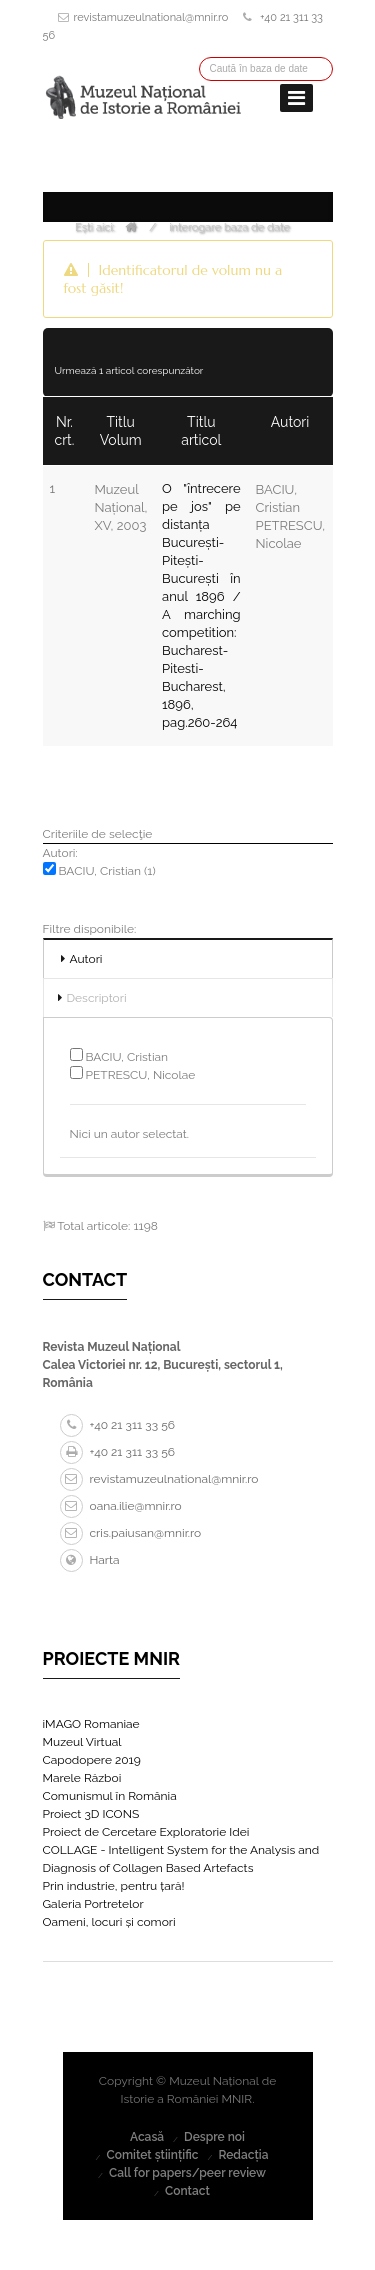  I want to click on Oameni, locuri și comori, so click(109, 1922).